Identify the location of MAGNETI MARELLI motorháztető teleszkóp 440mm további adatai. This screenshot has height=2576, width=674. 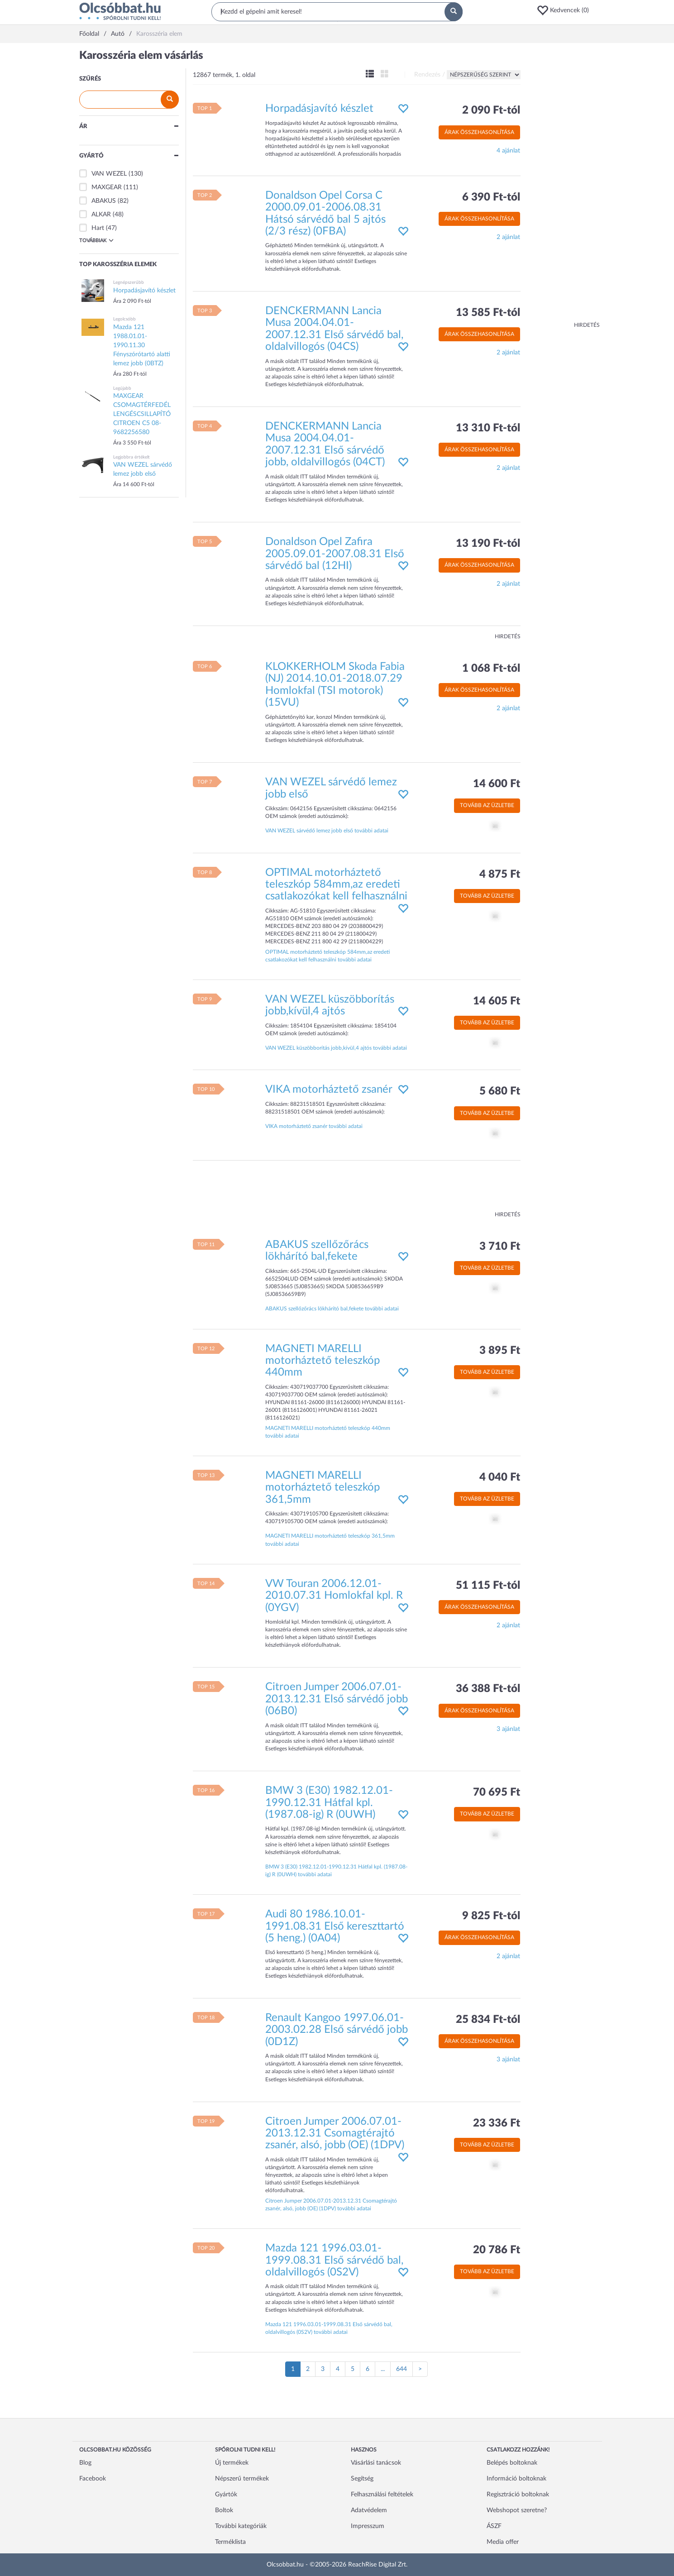
(327, 1432).